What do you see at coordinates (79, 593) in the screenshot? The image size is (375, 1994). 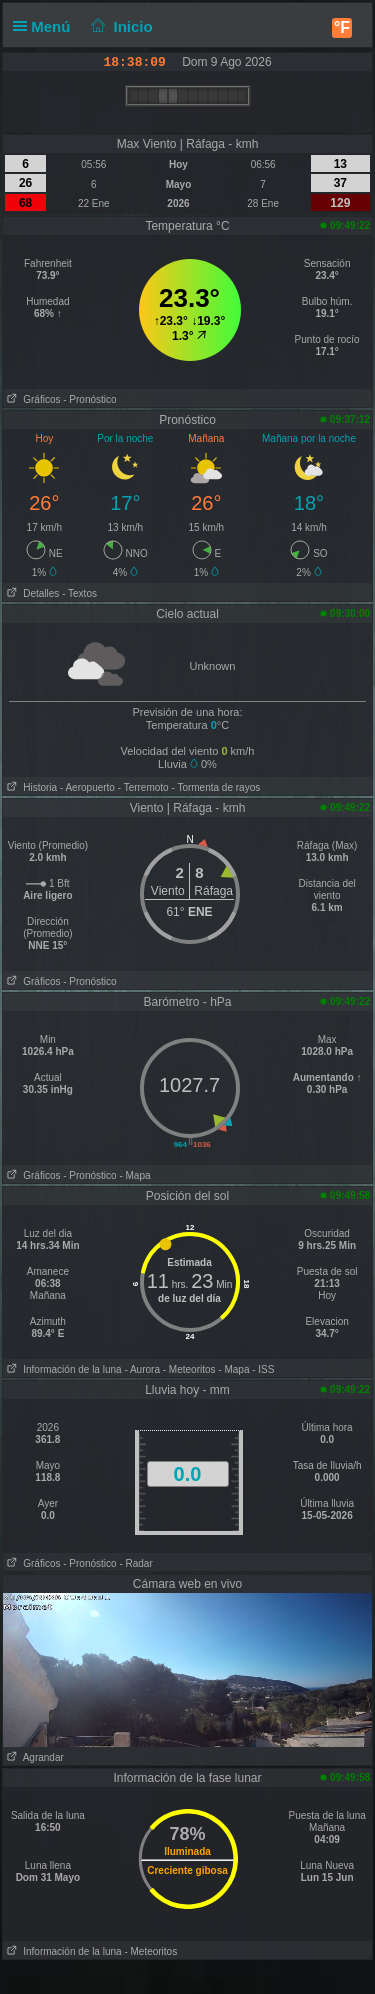 I see `- Textos` at bounding box center [79, 593].